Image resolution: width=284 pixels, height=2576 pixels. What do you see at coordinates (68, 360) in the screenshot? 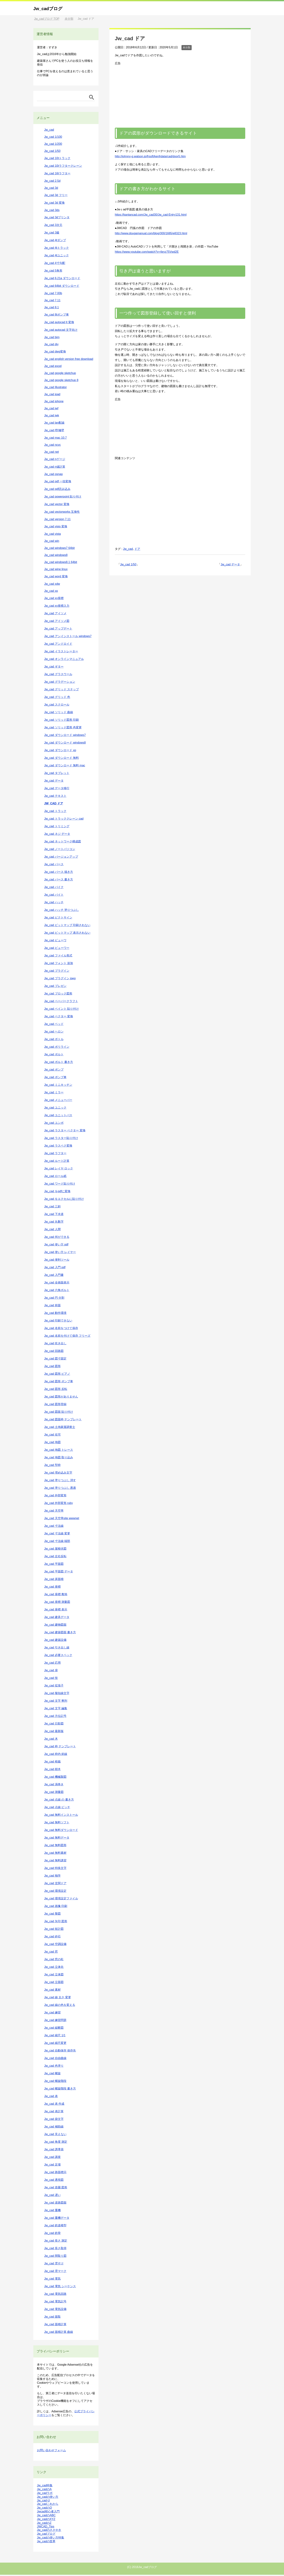
I see `Jw_cad english version free download` at bounding box center [68, 360].